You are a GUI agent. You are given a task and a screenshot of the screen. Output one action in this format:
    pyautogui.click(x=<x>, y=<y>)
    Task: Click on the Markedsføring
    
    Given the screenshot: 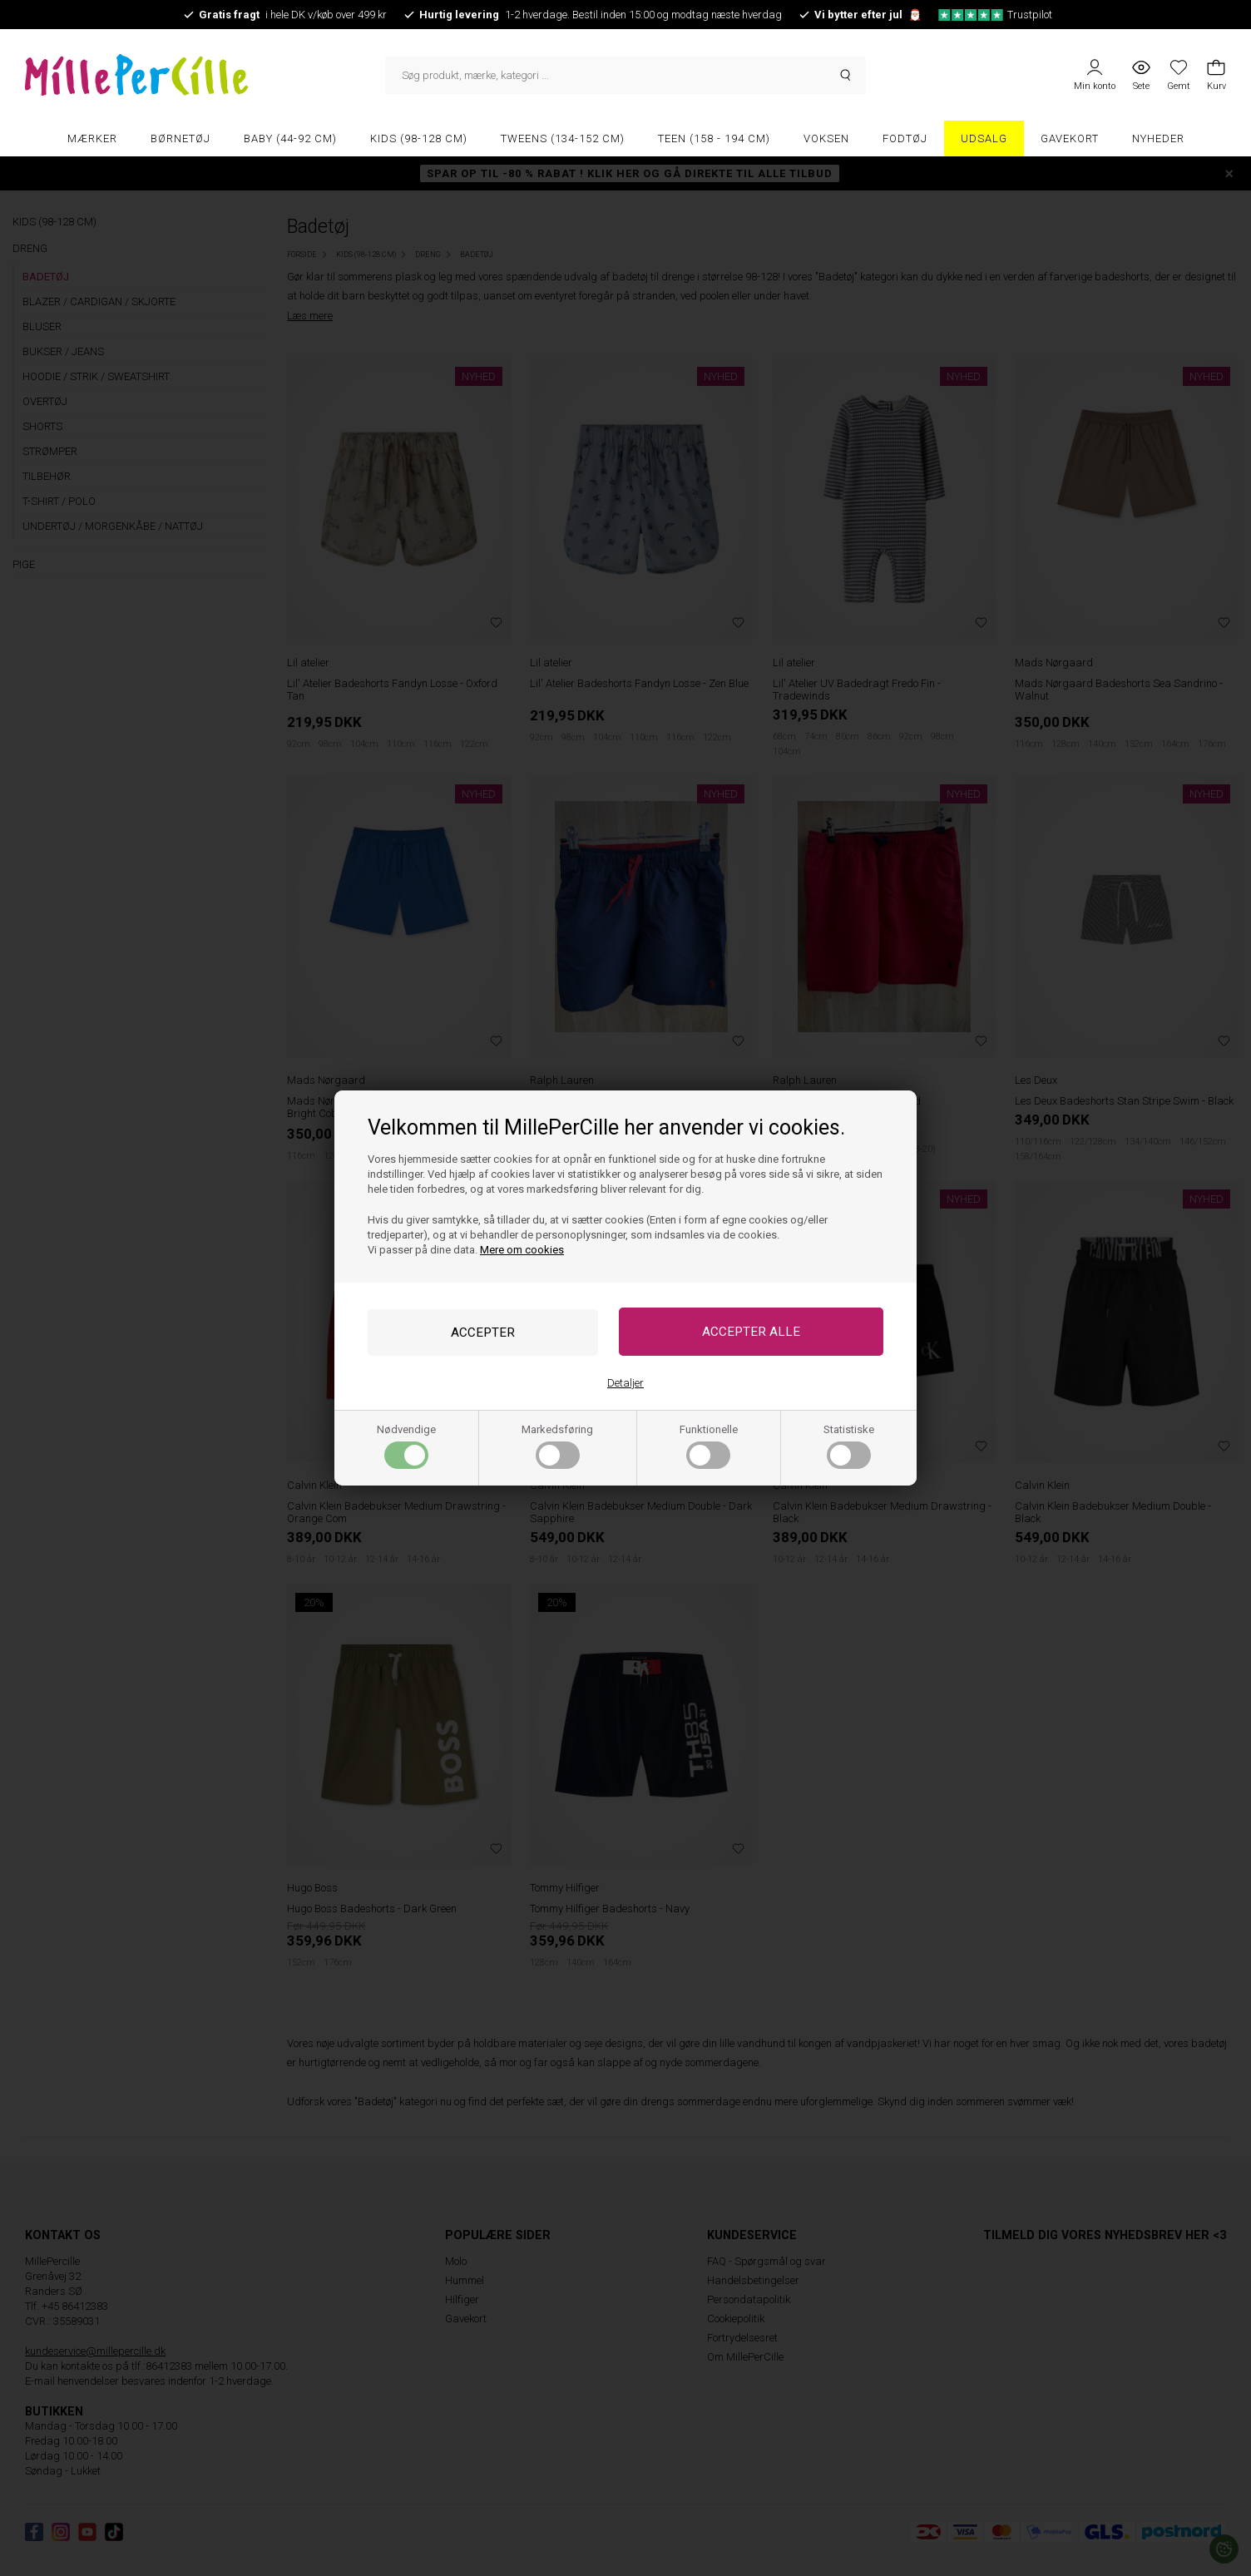 What is the action you would take?
    pyautogui.click(x=557, y=1447)
    